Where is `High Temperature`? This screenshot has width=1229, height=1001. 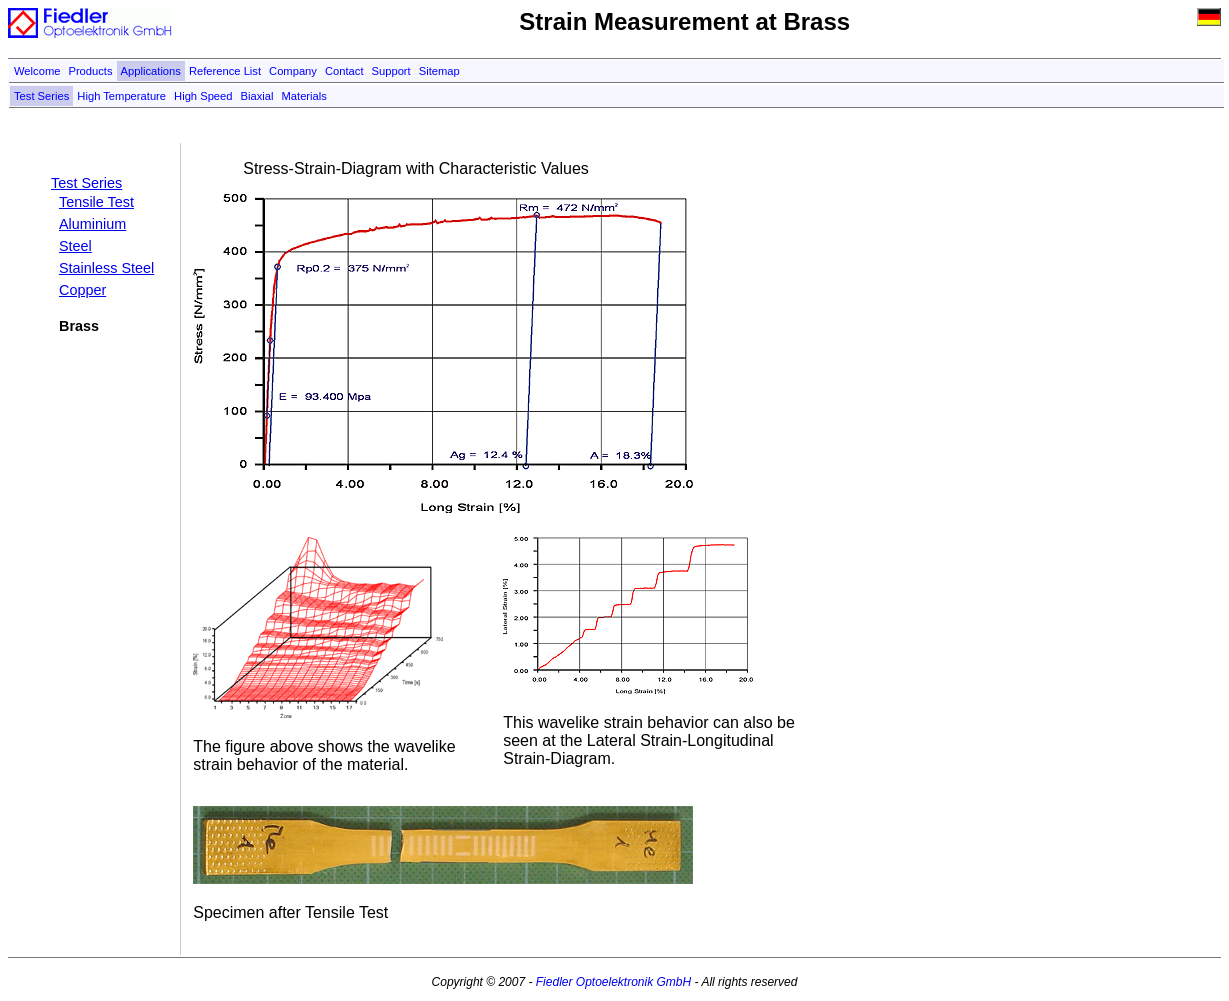 High Temperature is located at coordinates (121, 96).